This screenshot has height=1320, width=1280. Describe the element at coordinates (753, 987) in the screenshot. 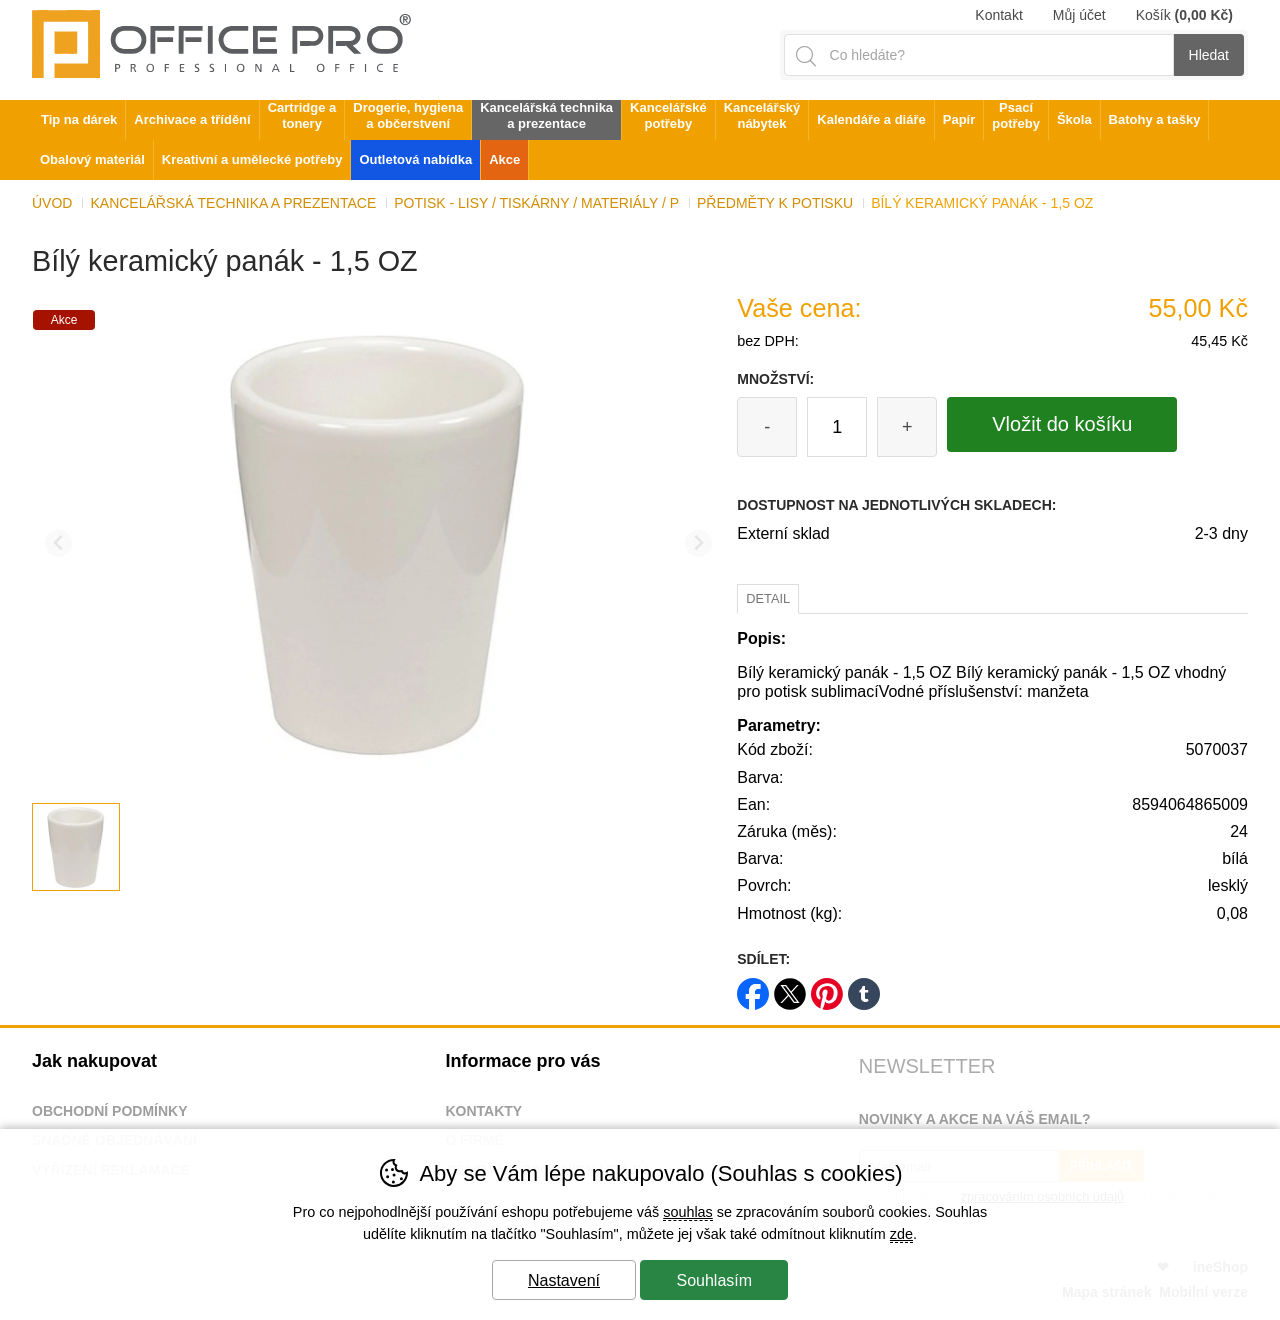

I see `facebook` at that location.